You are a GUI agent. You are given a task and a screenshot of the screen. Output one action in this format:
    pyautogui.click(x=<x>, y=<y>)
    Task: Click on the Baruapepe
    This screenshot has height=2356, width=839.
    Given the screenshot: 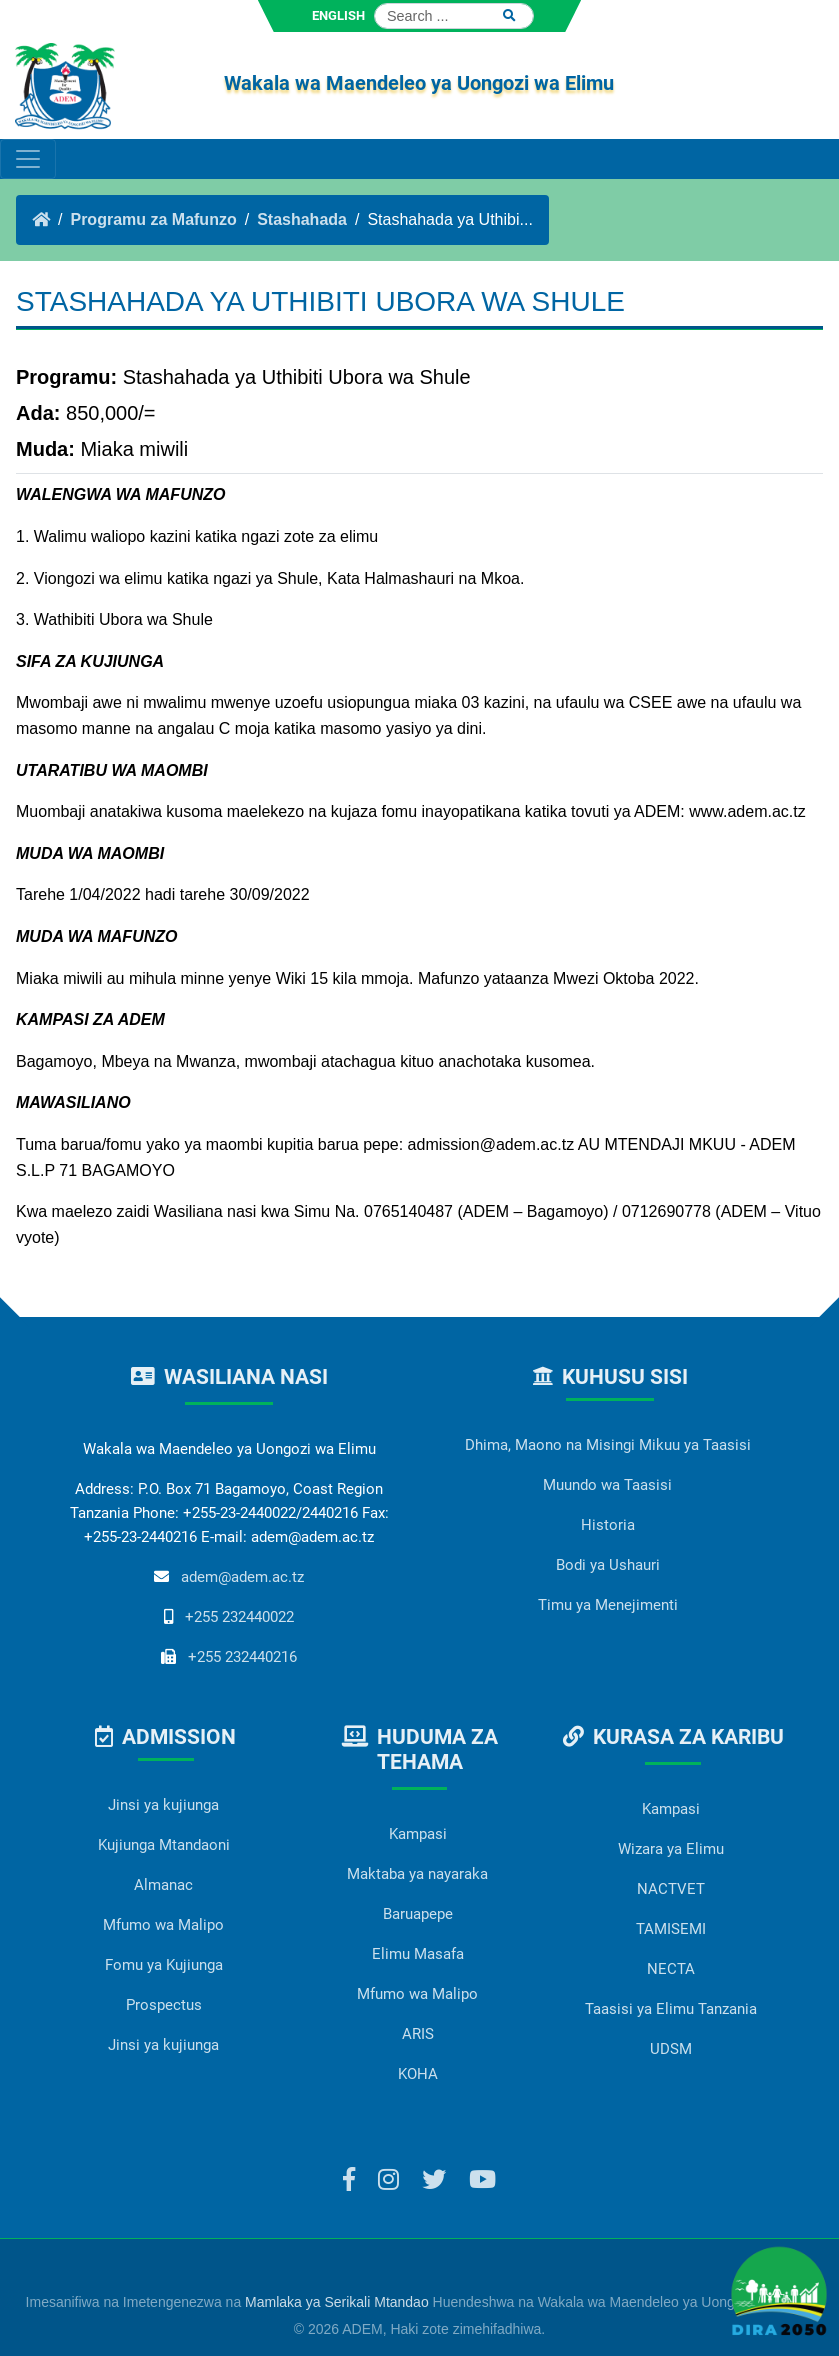 What is the action you would take?
    pyautogui.click(x=418, y=1914)
    